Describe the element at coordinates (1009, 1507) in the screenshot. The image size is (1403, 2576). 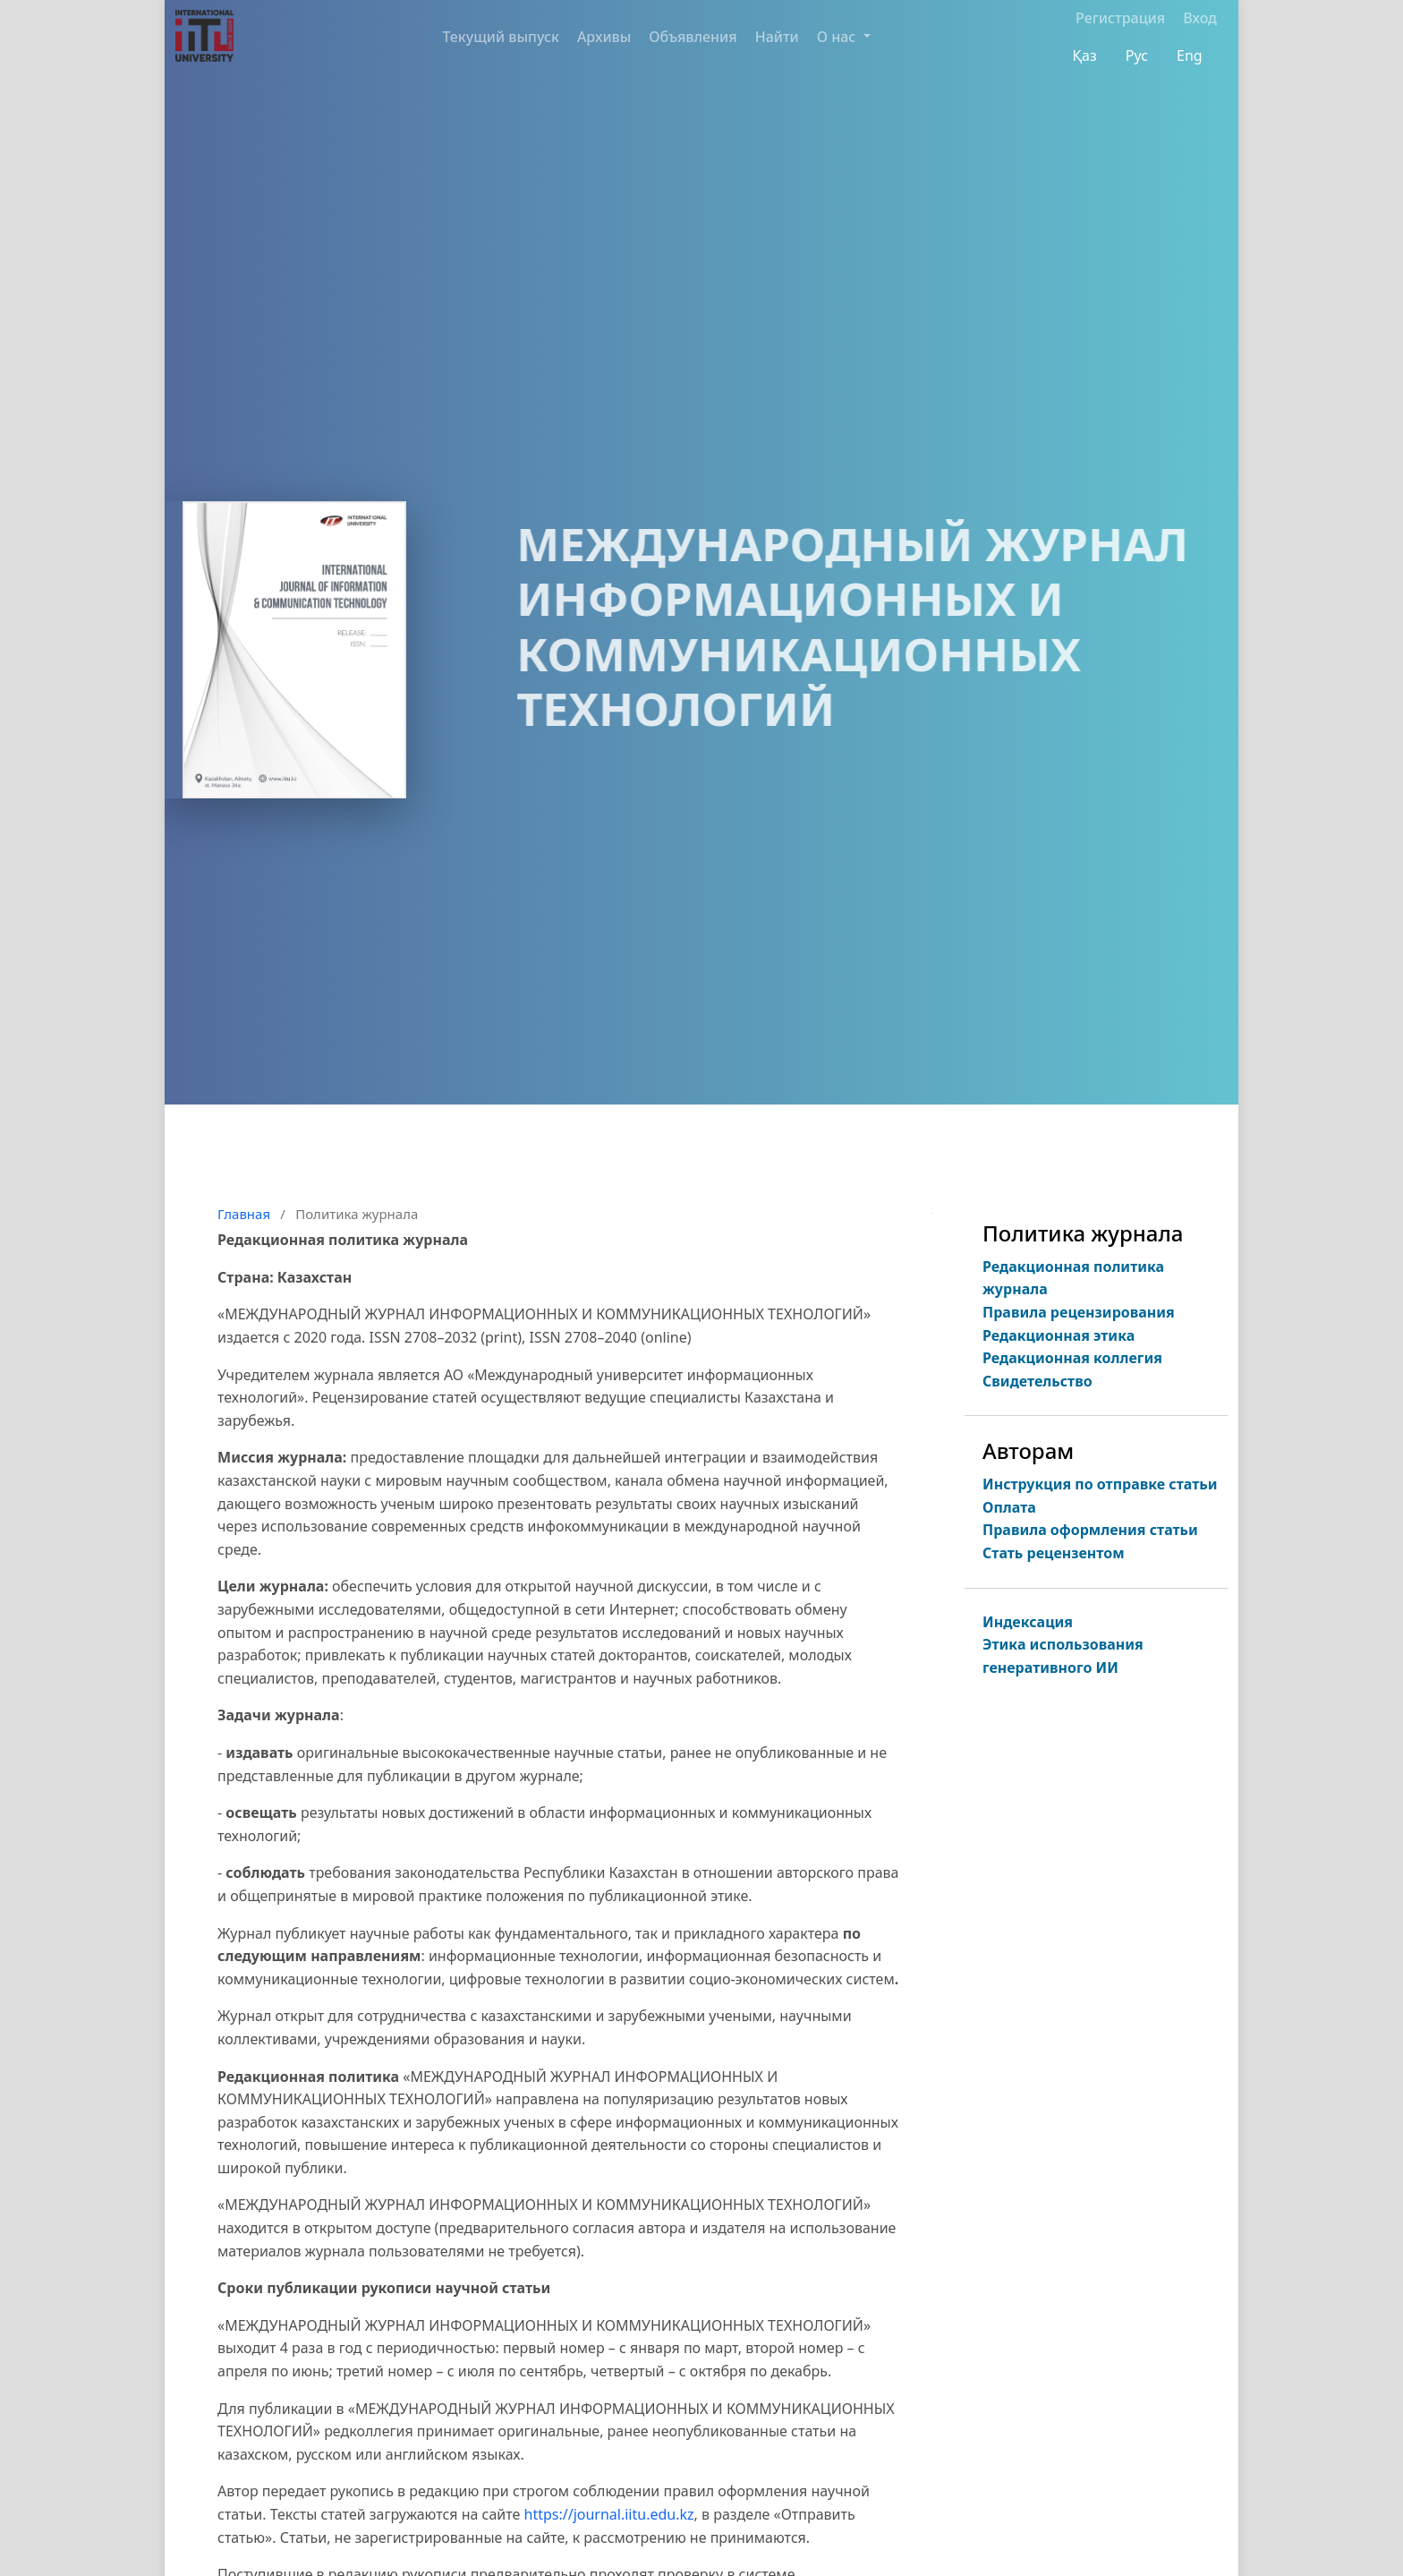
I see `Оплата` at that location.